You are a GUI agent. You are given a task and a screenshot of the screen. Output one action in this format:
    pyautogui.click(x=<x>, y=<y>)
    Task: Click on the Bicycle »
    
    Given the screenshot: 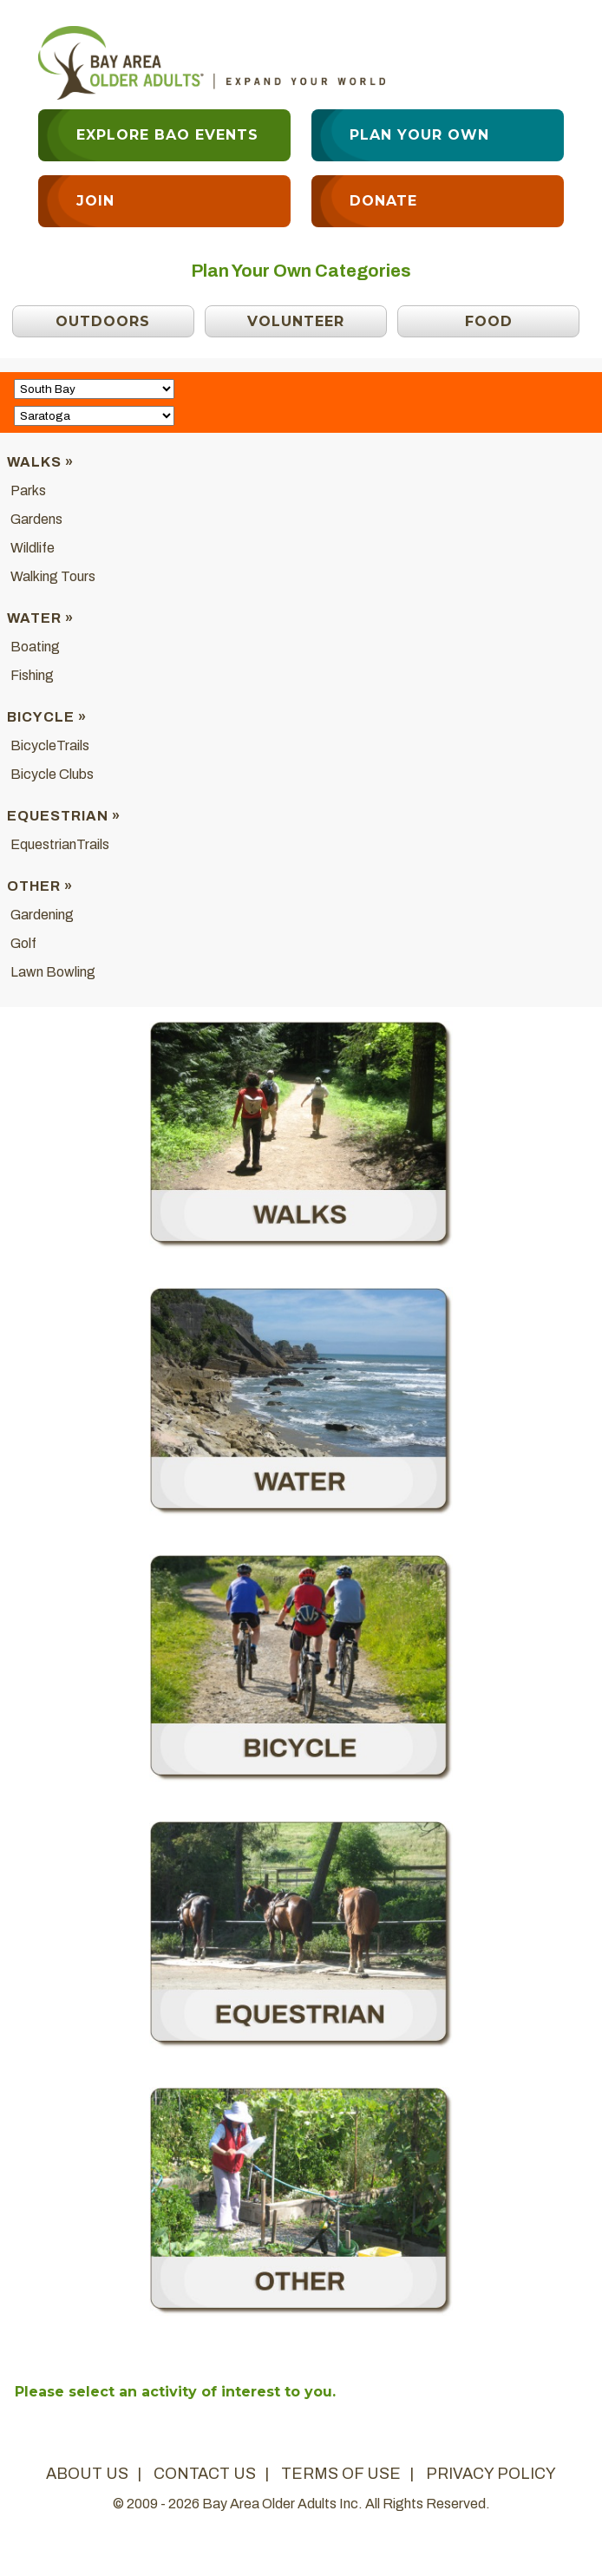 What is the action you would take?
    pyautogui.click(x=47, y=716)
    